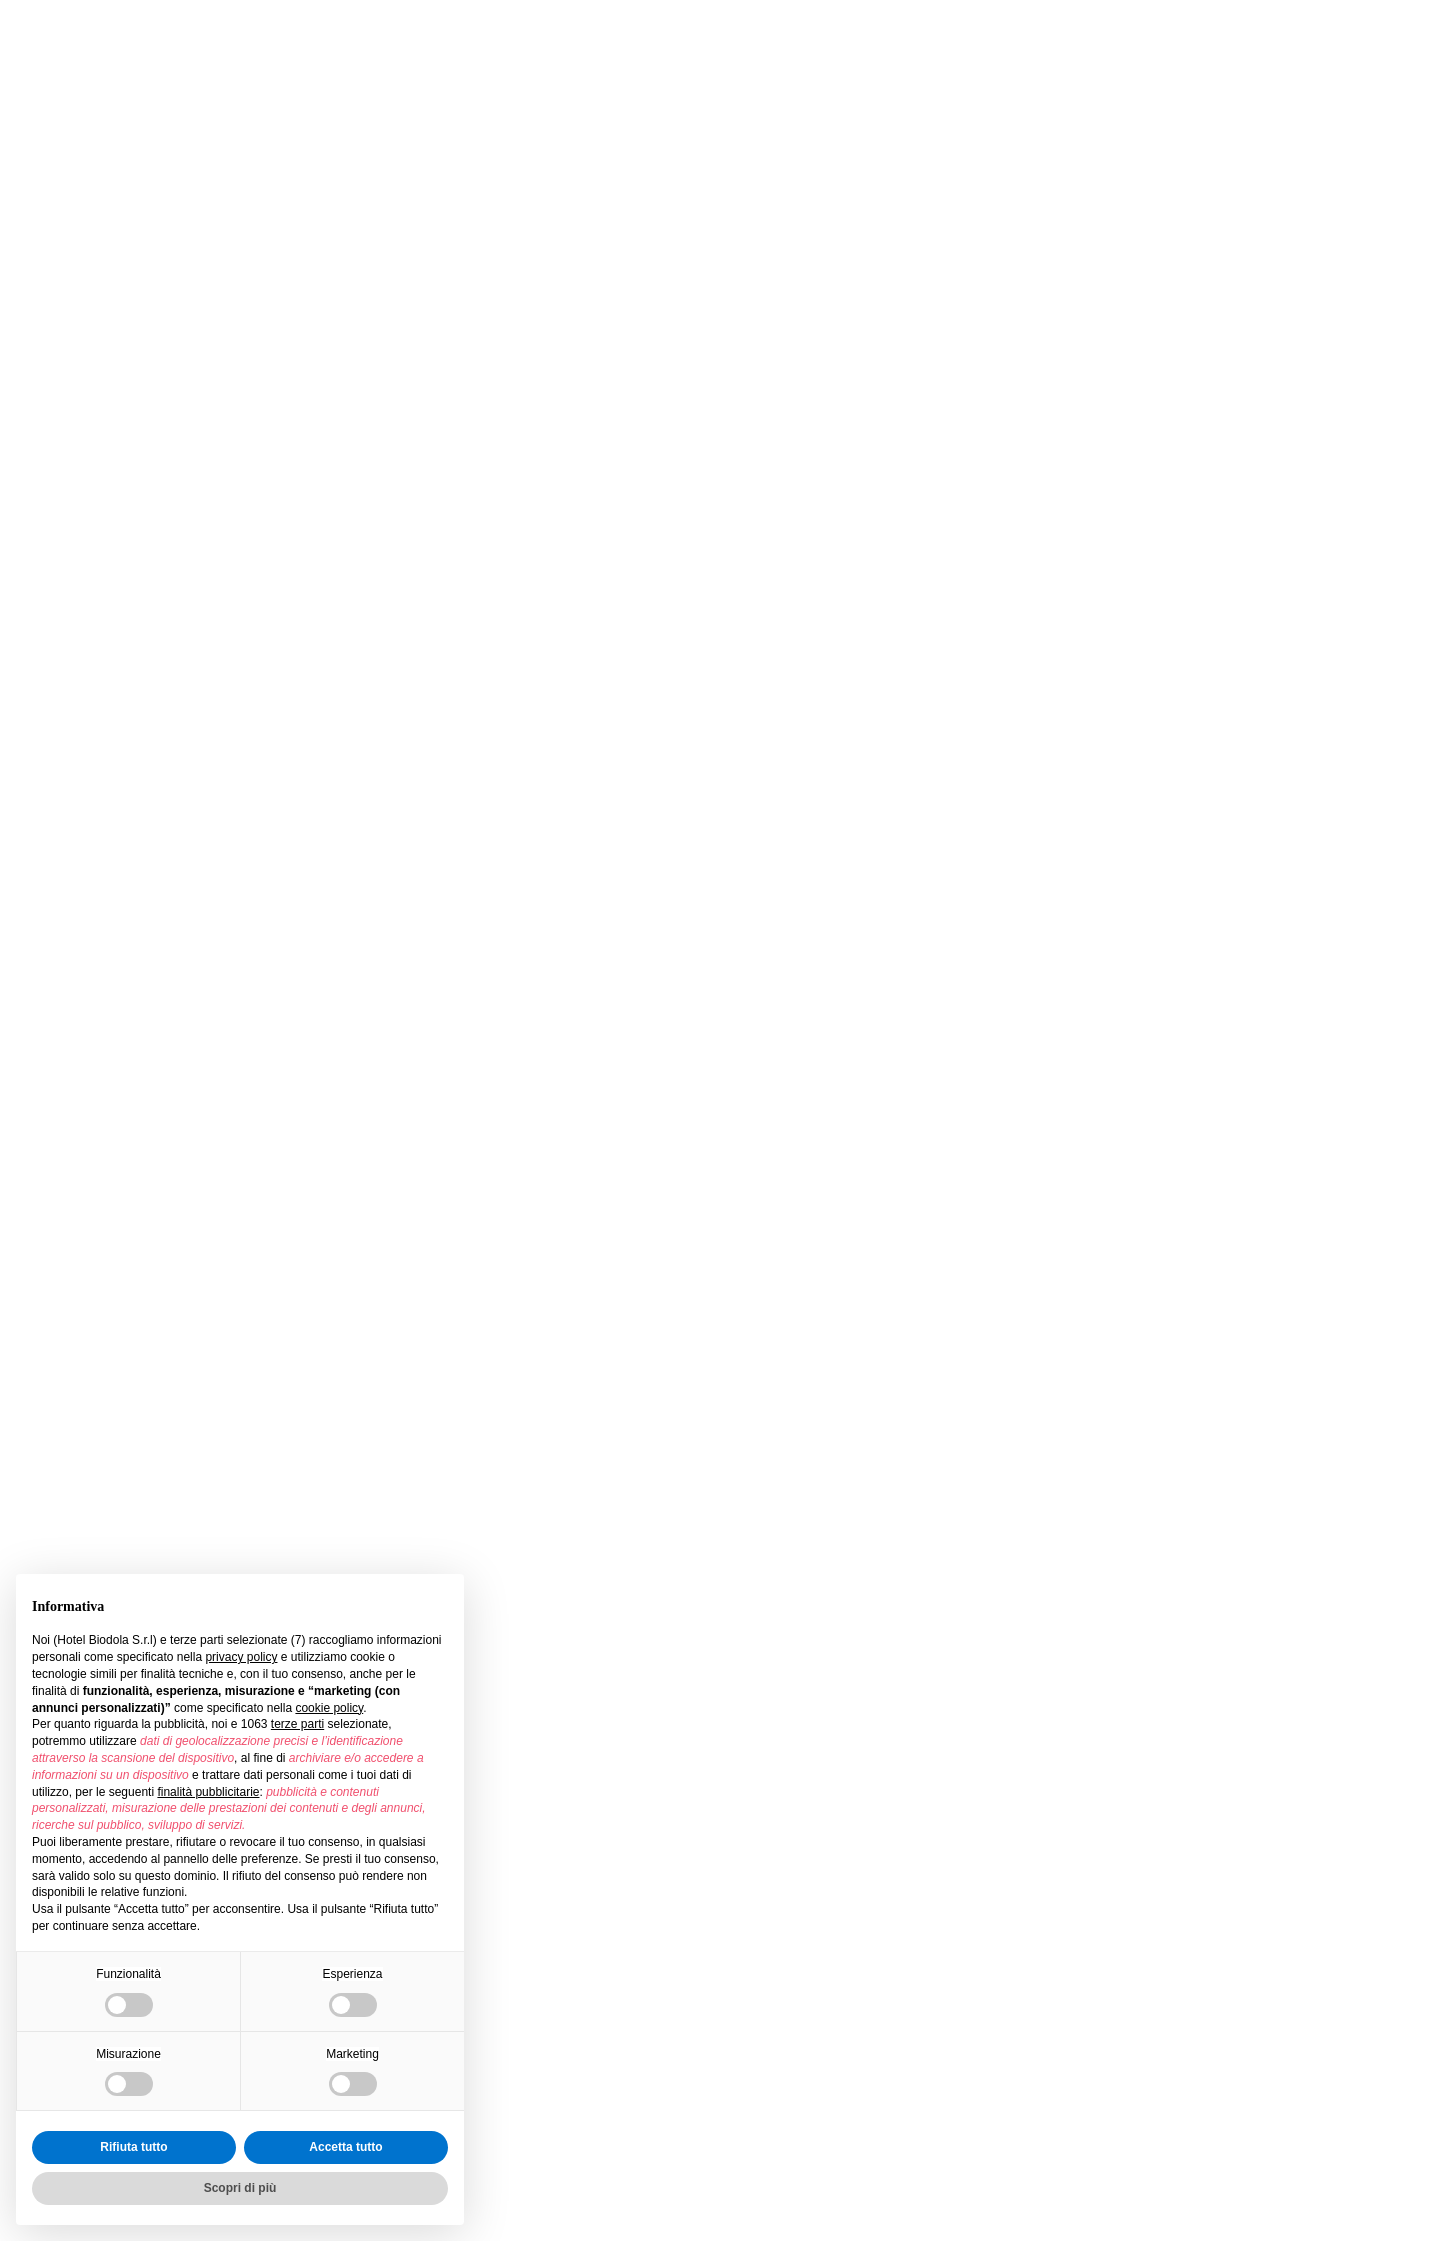  I want to click on privacy policy [button], so click(241, 1657).